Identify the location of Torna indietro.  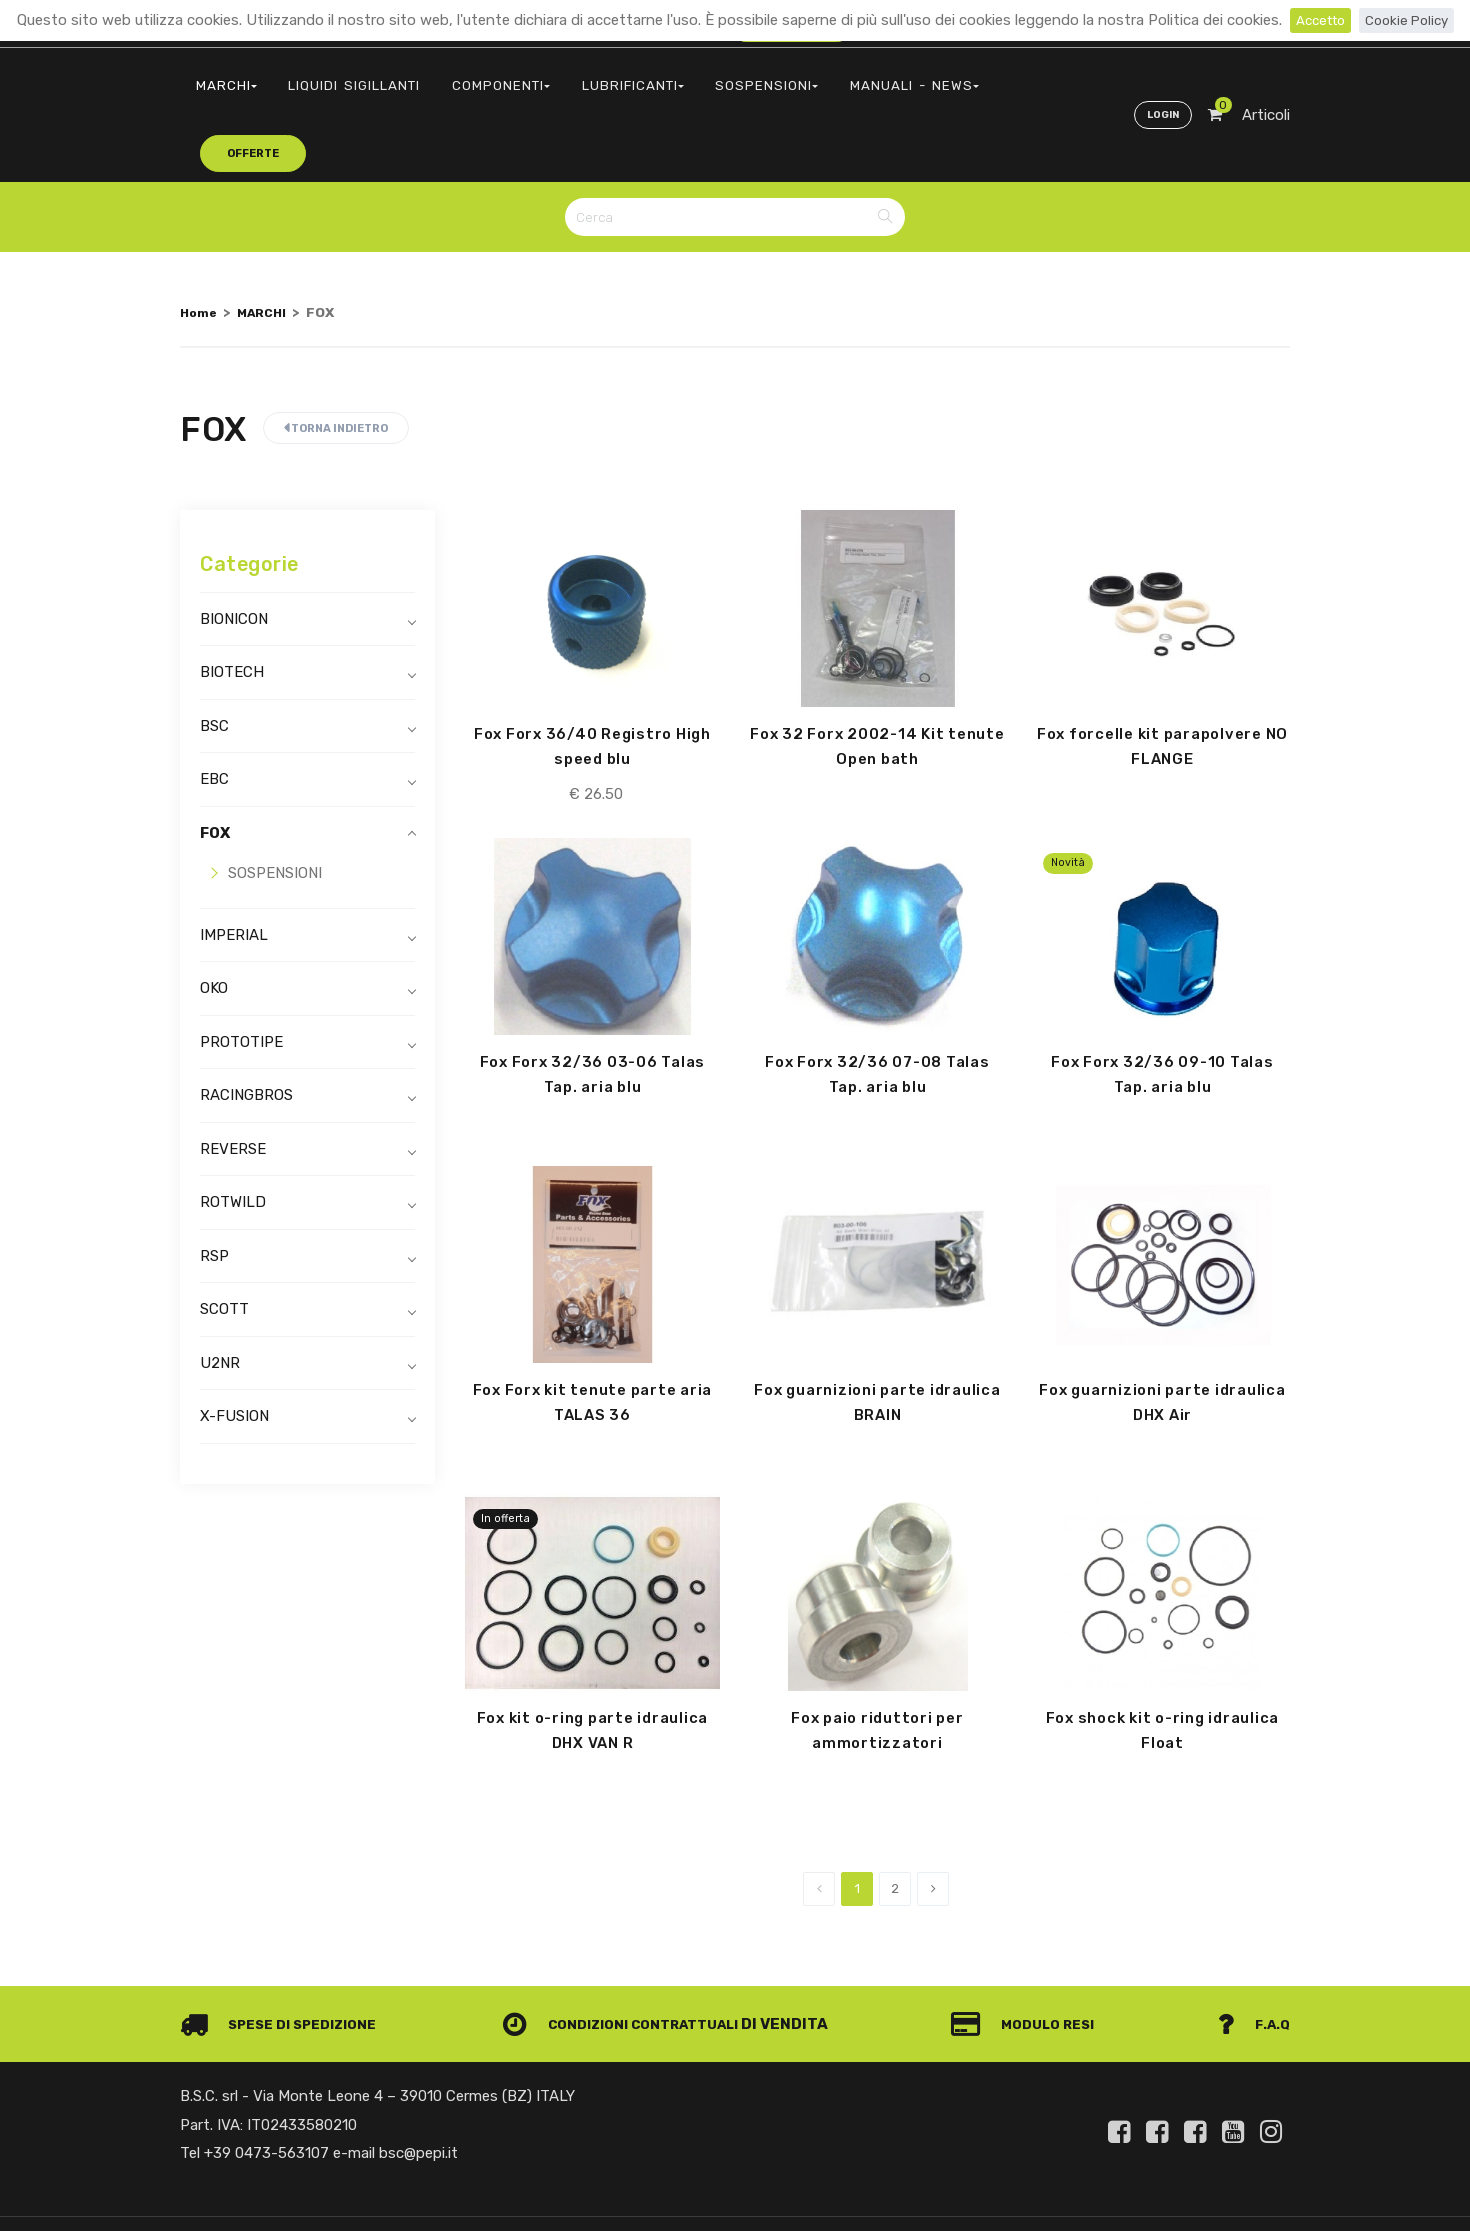
(336, 354).